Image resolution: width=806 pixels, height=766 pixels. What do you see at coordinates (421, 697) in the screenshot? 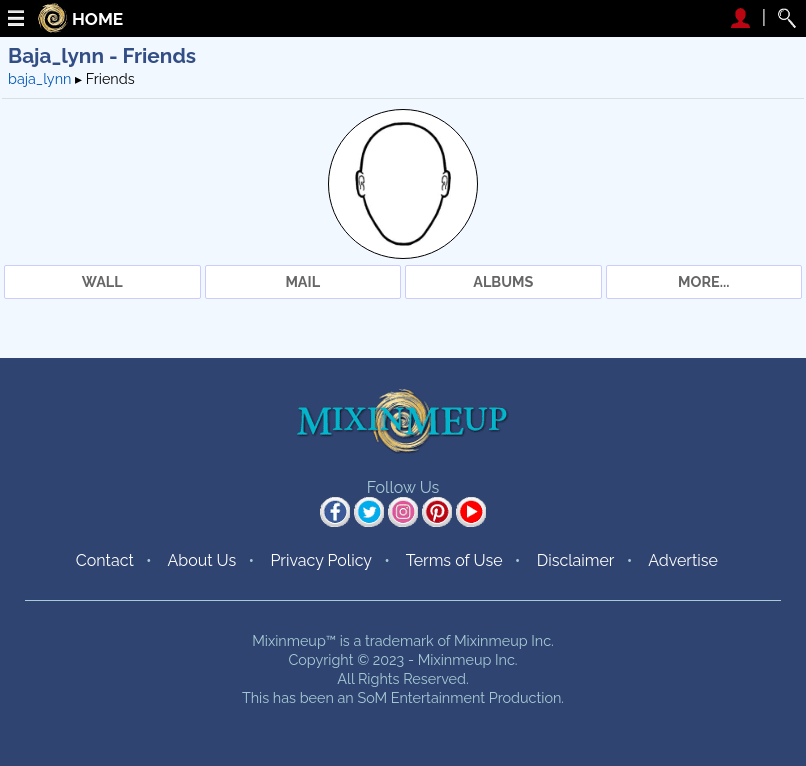
I see `SoM Entertainment` at bounding box center [421, 697].